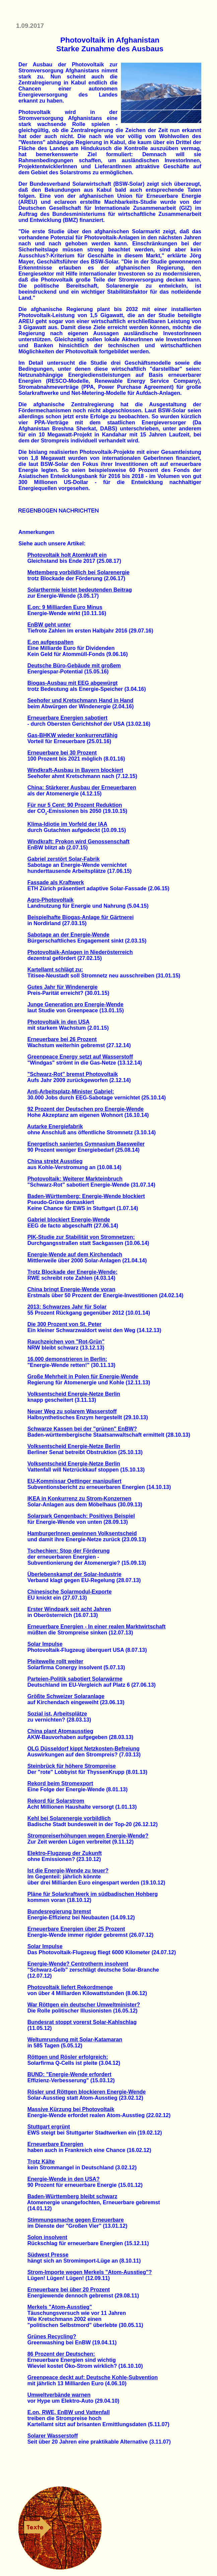 The image size is (217, 2576). Describe the element at coordinates (57, 1714) in the screenshot. I see `Sozial ist, Arbeitsplätze` at that location.